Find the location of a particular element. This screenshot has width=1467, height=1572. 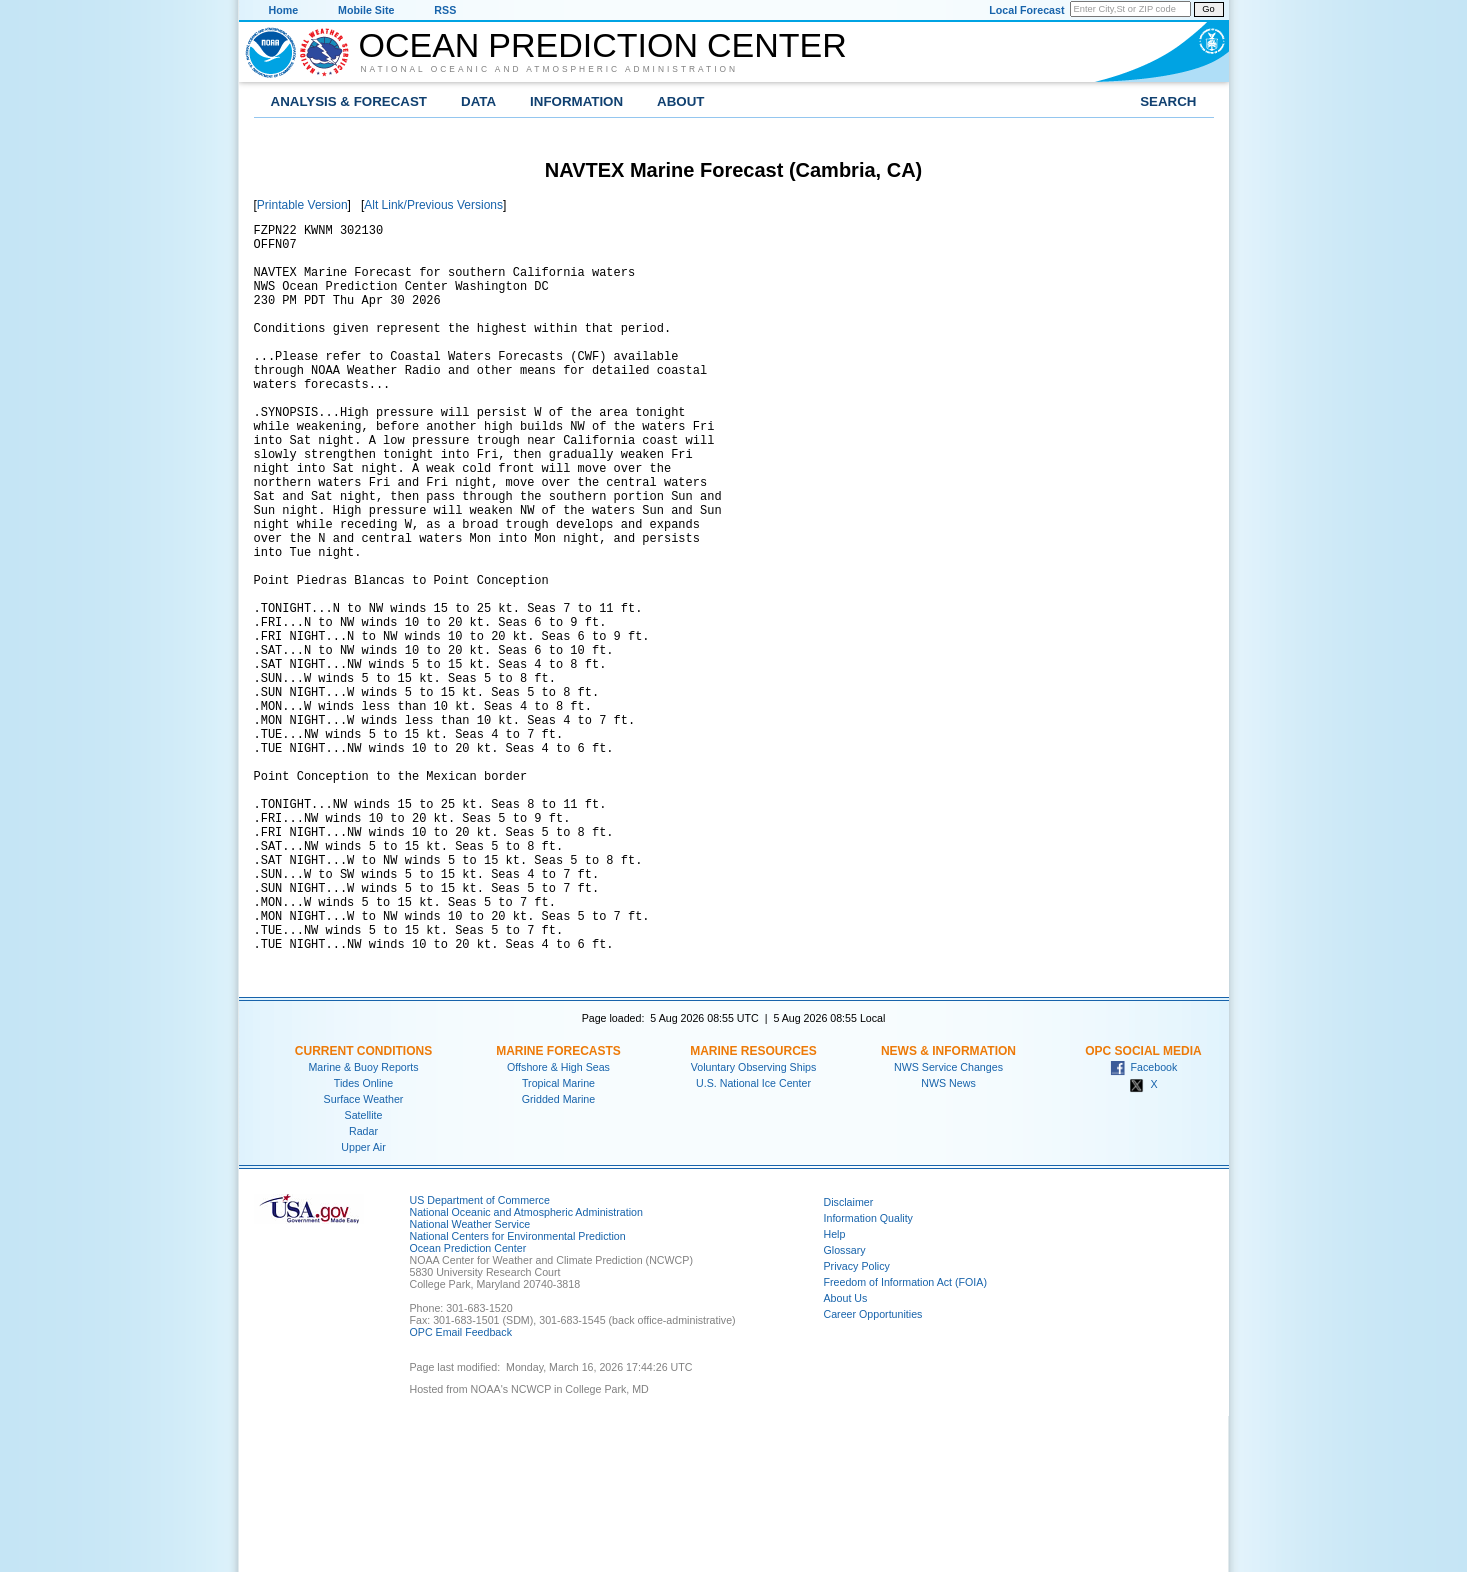

Radar is located at coordinates (363, 1287).